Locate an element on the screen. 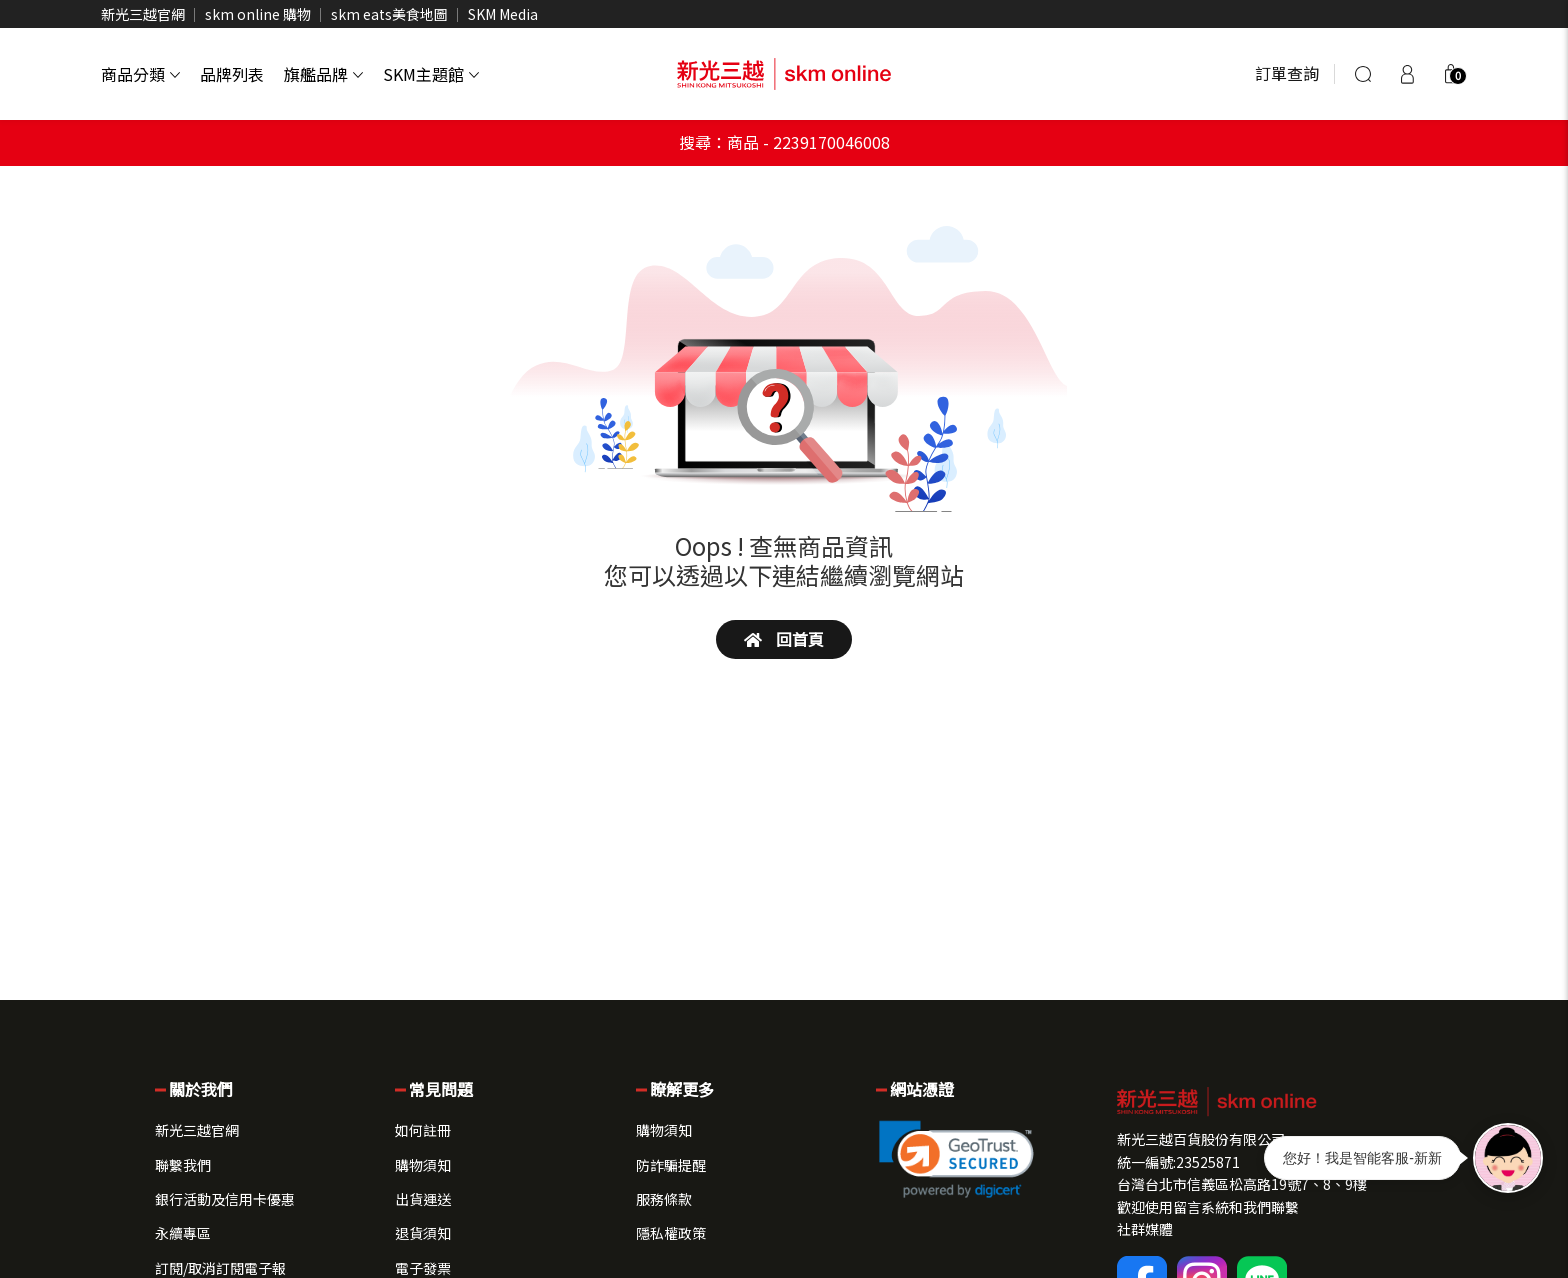  [搜尋] is located at coordinates (1363, 74).